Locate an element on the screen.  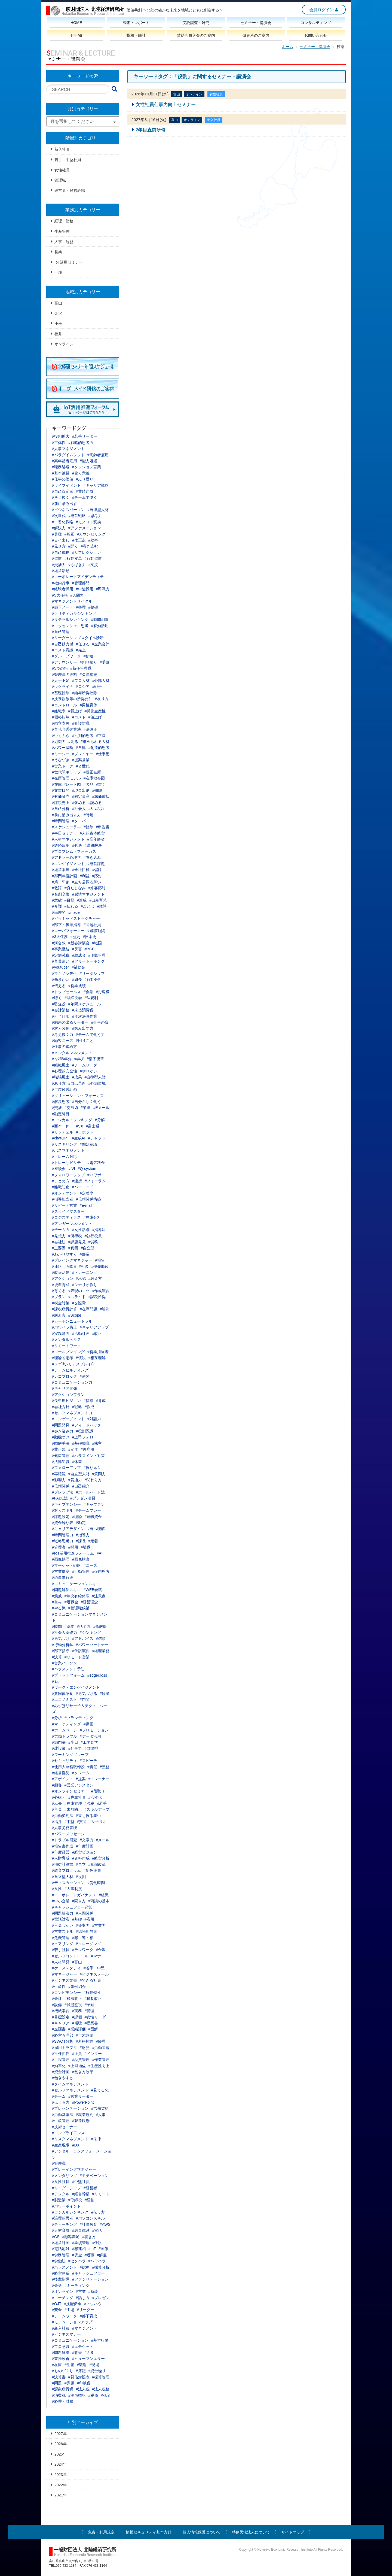
#戦争 is located at coordinates (97, 686).